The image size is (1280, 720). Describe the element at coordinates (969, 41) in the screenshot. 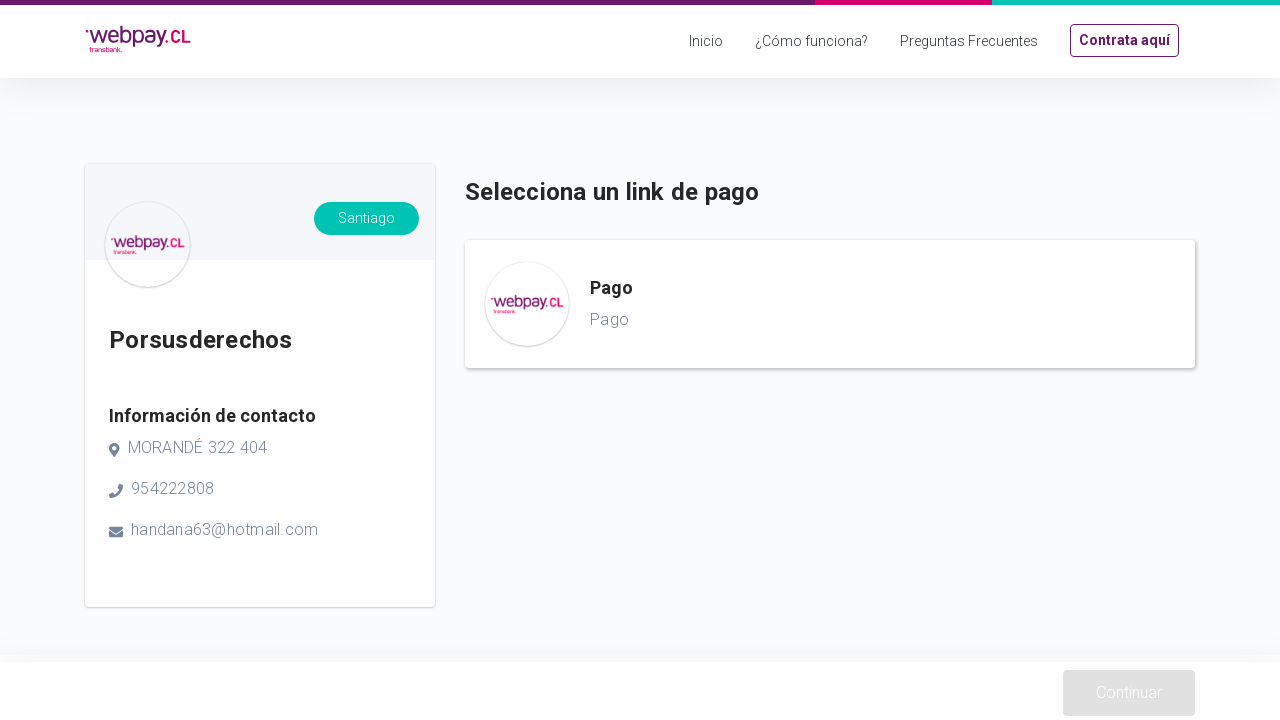

I see `Preguntas Frecuentes` at that location.